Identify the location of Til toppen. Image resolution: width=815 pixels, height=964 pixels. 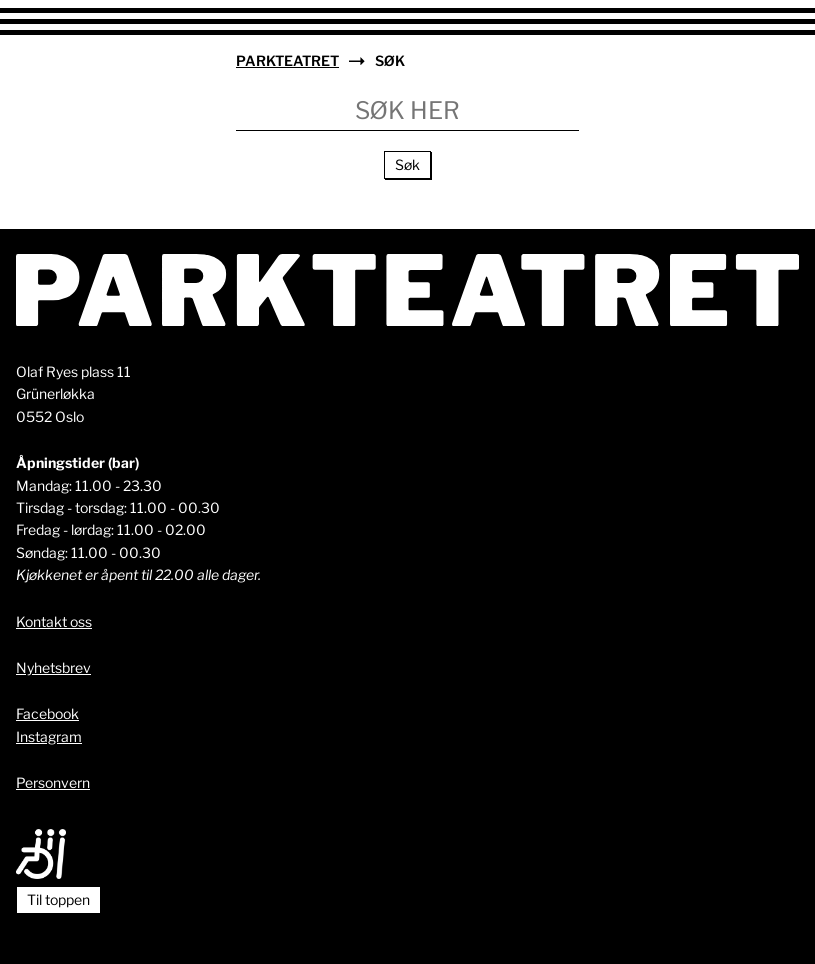
(58, 899).